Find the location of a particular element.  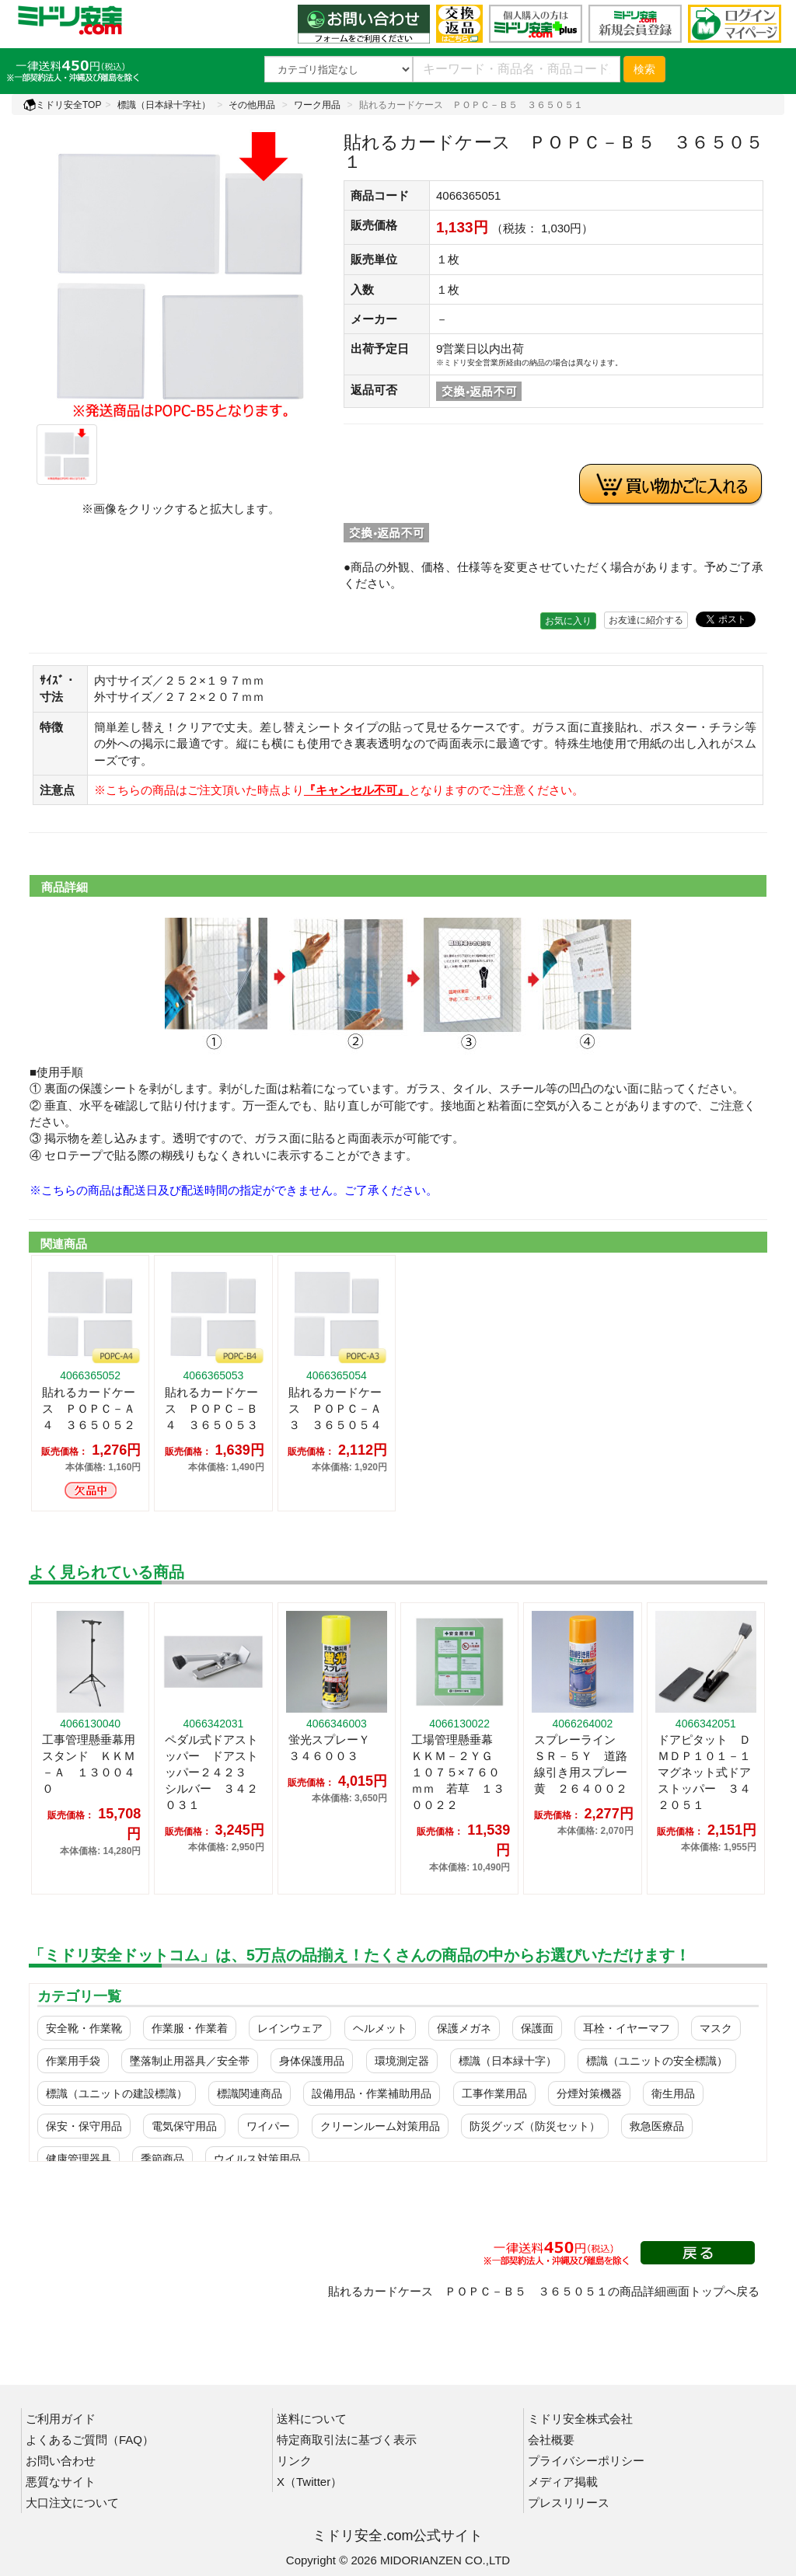

標識関連商品 is located at coordinates (249, 2093).